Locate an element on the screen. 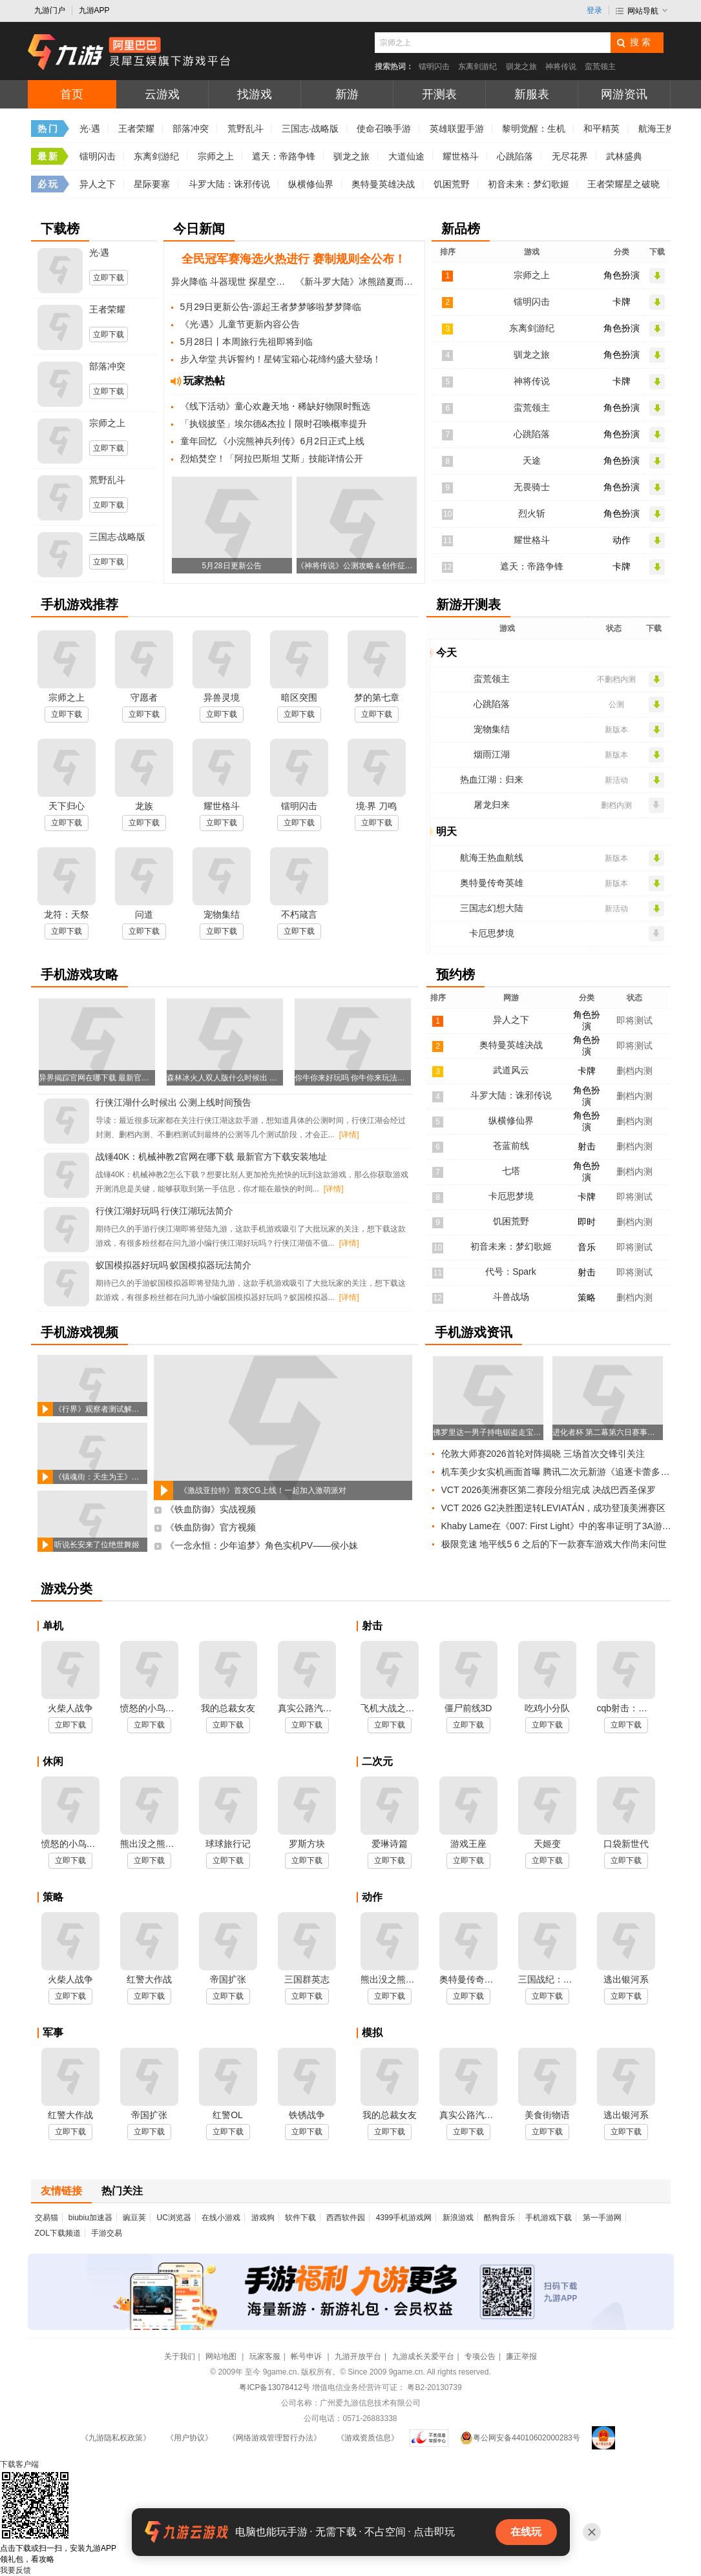 This screenshot has height=2576, width=701. 《游戏资质信息》 is located at coordinates (368, 2437).